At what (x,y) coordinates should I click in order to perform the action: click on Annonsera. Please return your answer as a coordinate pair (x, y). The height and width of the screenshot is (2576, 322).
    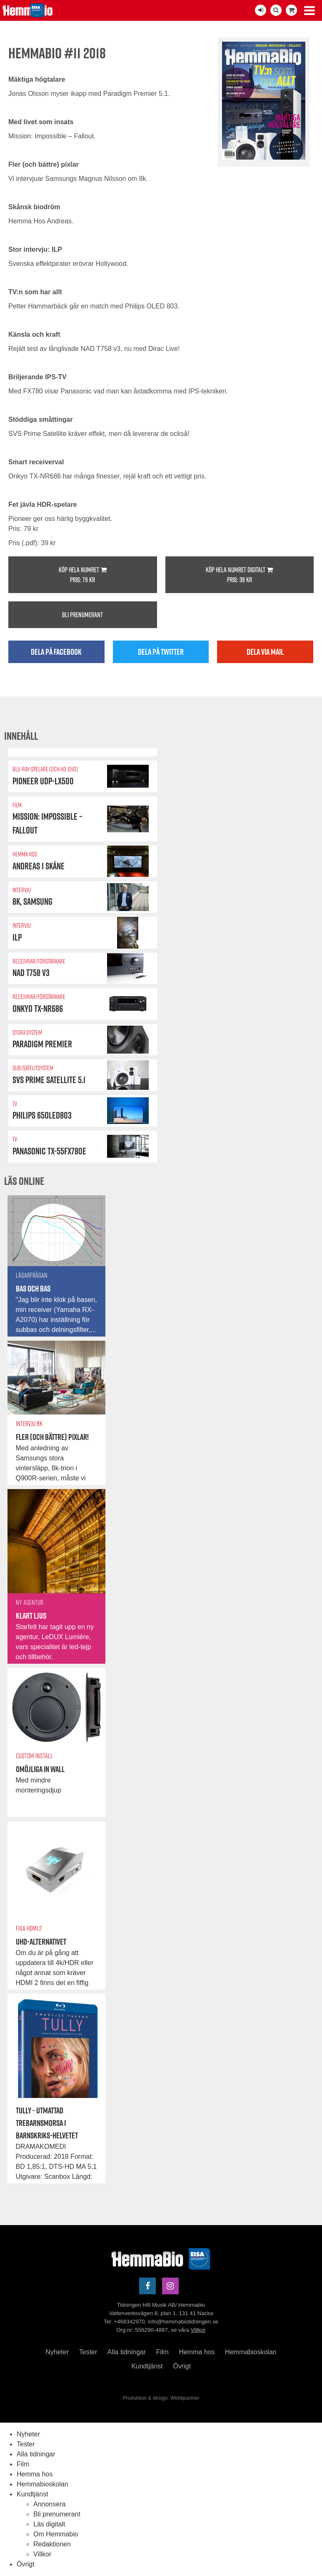
    Looking at the image, I should click on (49, 2504).